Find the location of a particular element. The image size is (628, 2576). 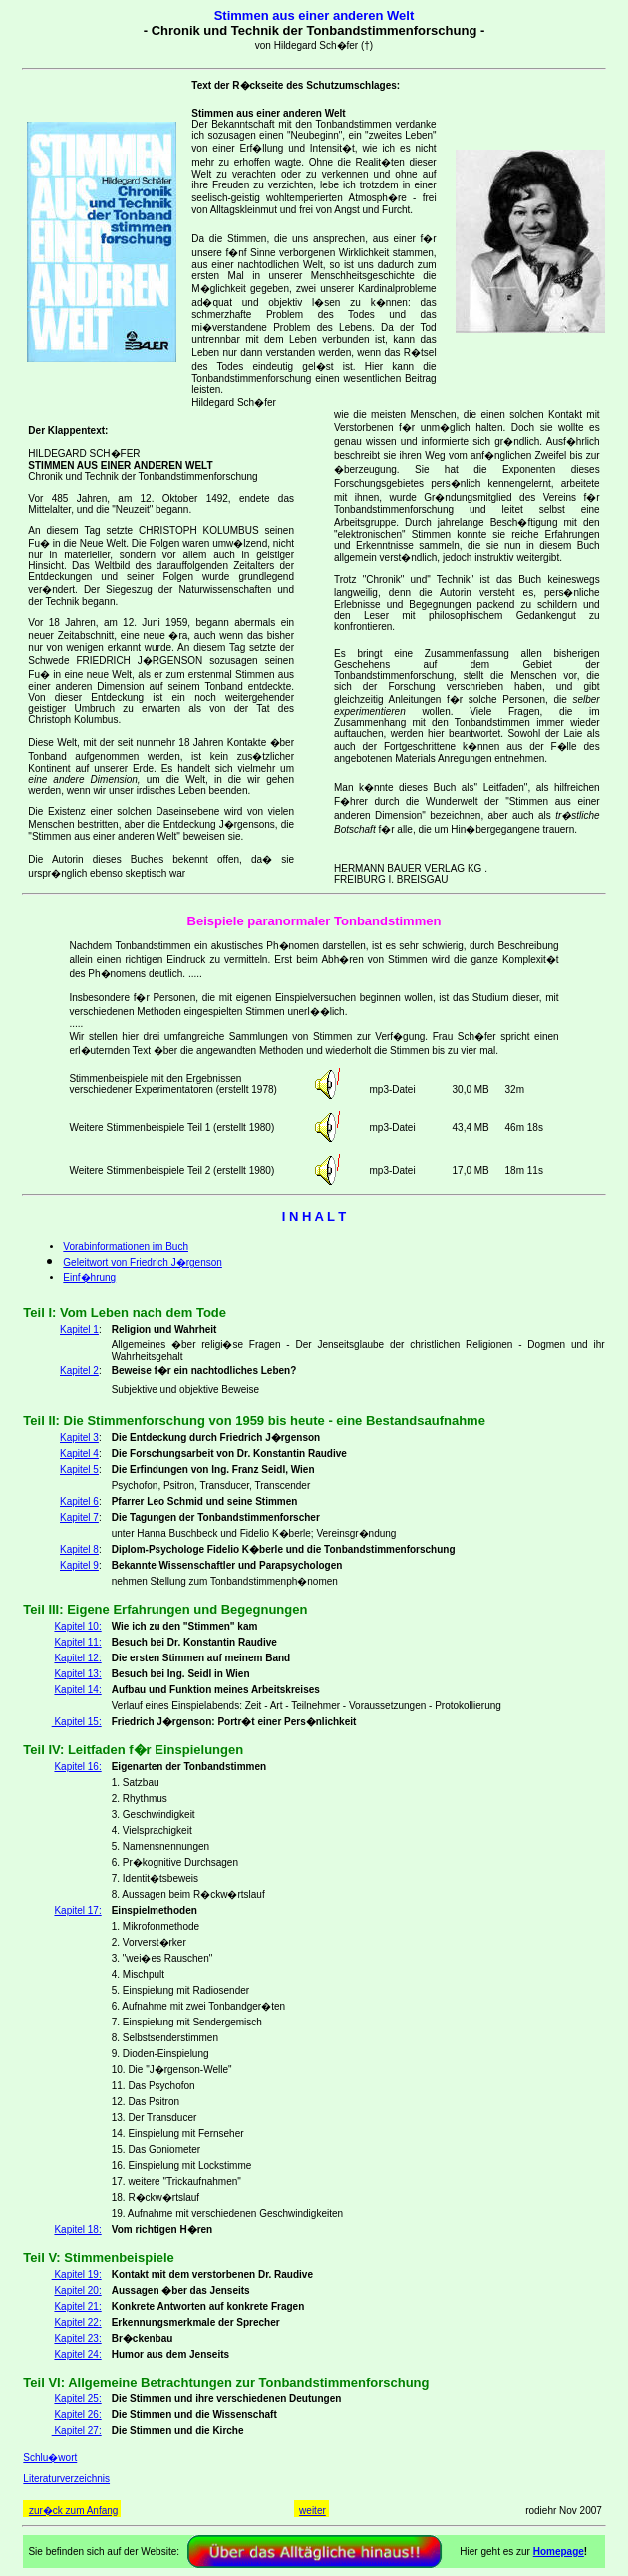

Kapitel 10: is located at coordinates (77, 1626).